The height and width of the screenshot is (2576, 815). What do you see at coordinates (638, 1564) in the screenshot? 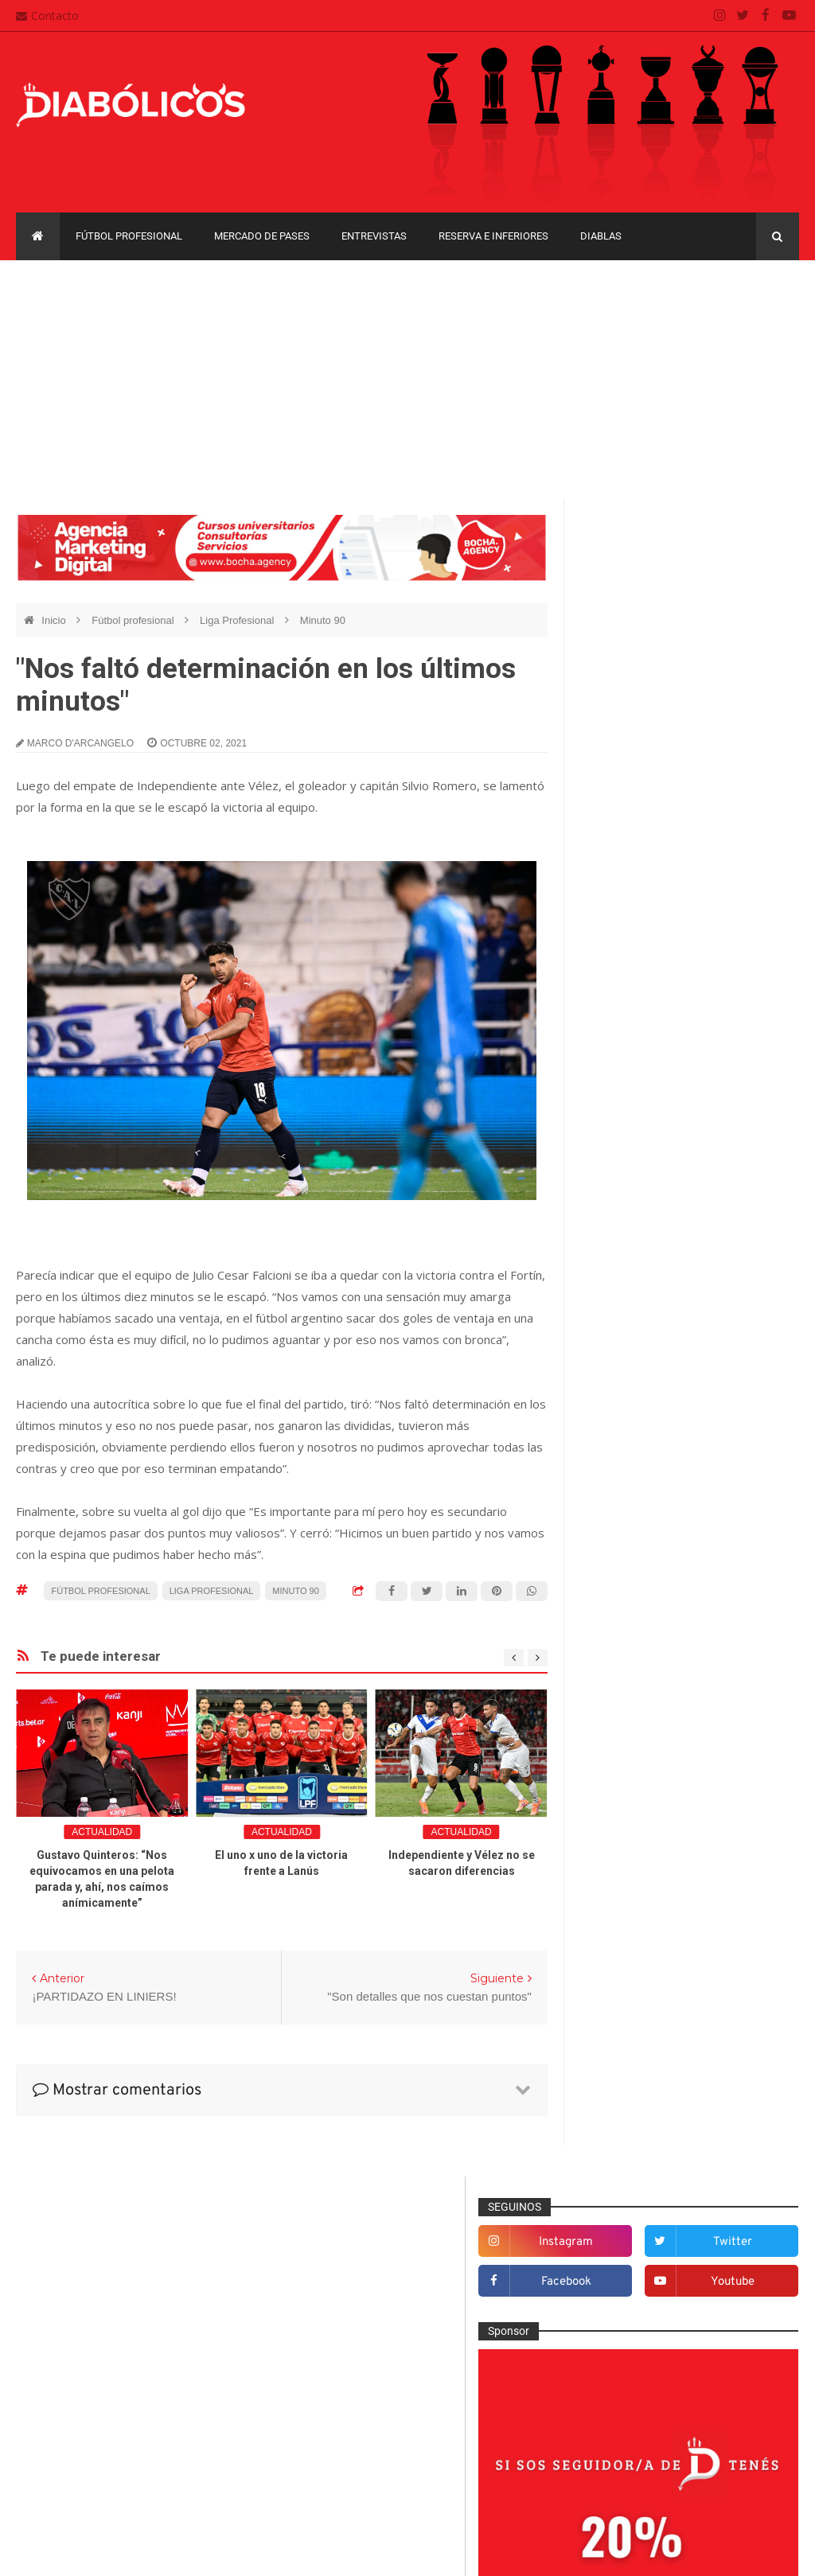
I see `Efemérides Rojas` at bounding box center [638, 1564].